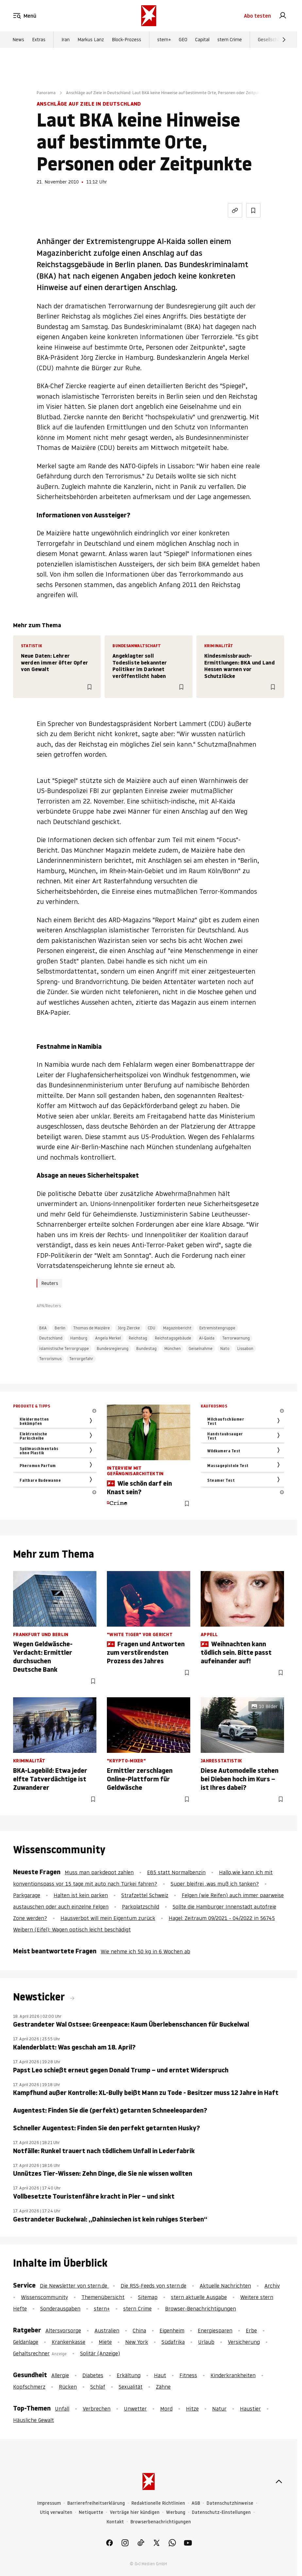  I want to click on Verträge hier kündigen, so click(134, 2512).